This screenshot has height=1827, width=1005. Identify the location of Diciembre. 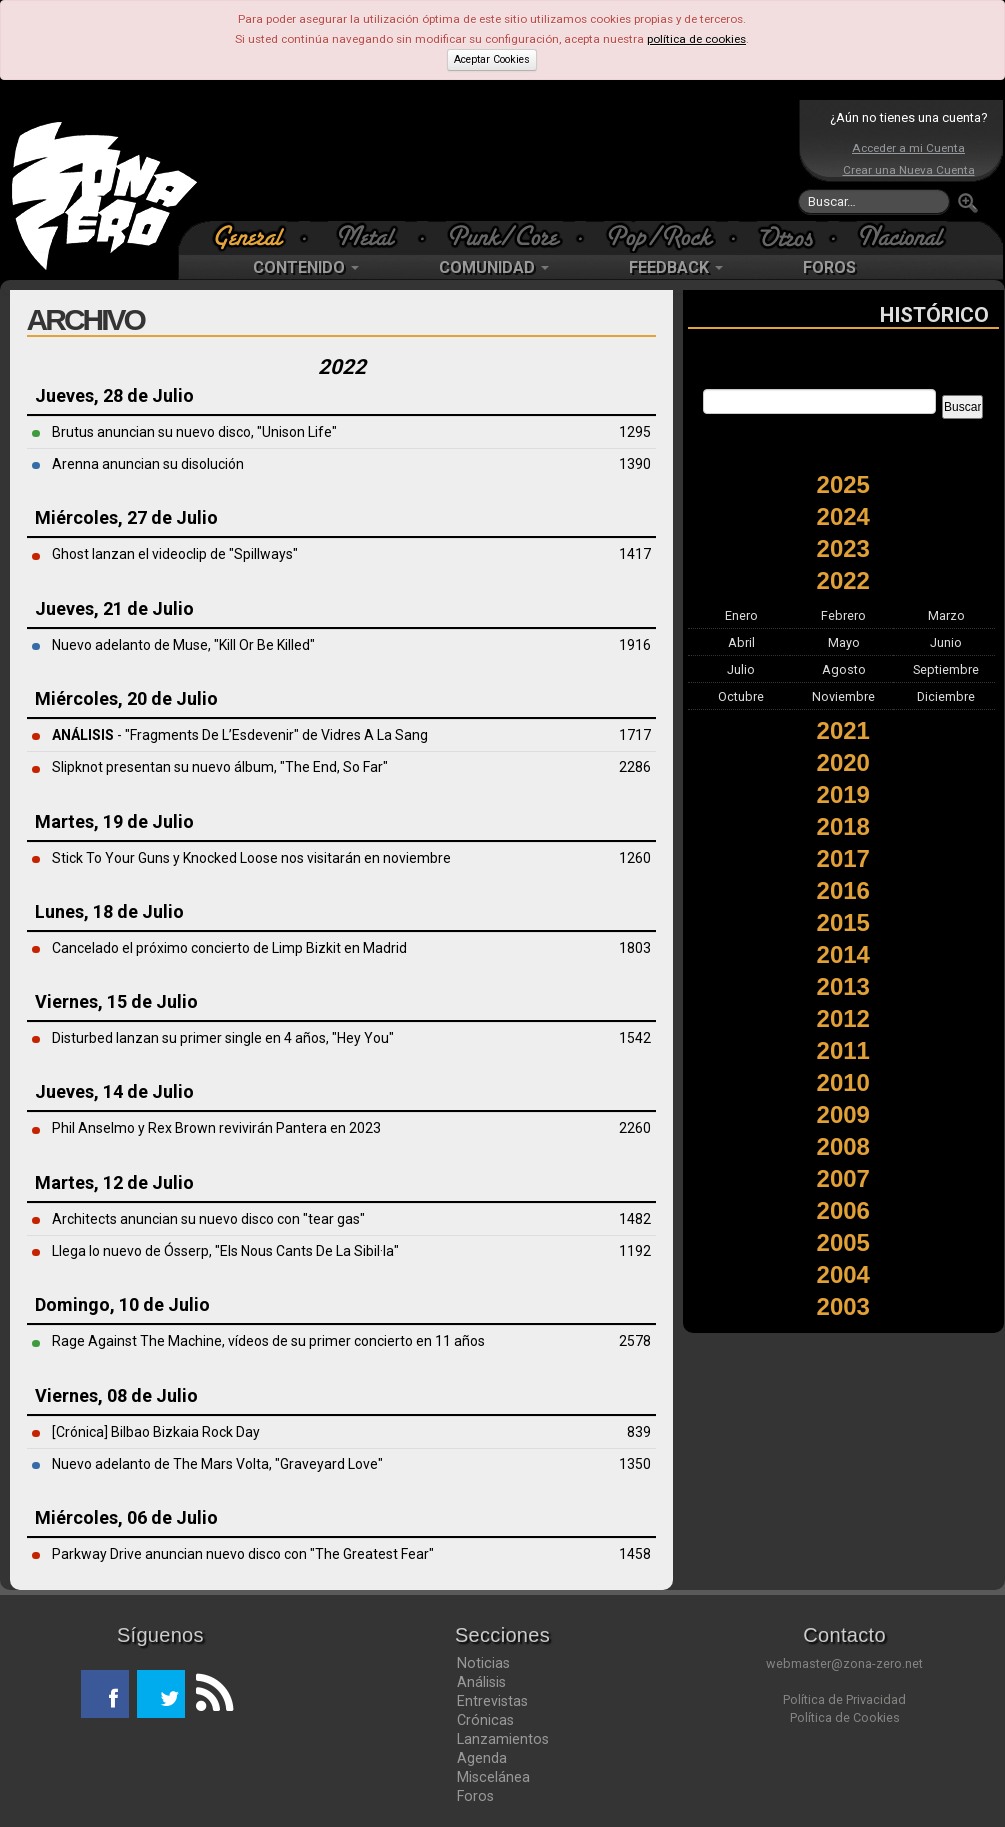
(946, 696).